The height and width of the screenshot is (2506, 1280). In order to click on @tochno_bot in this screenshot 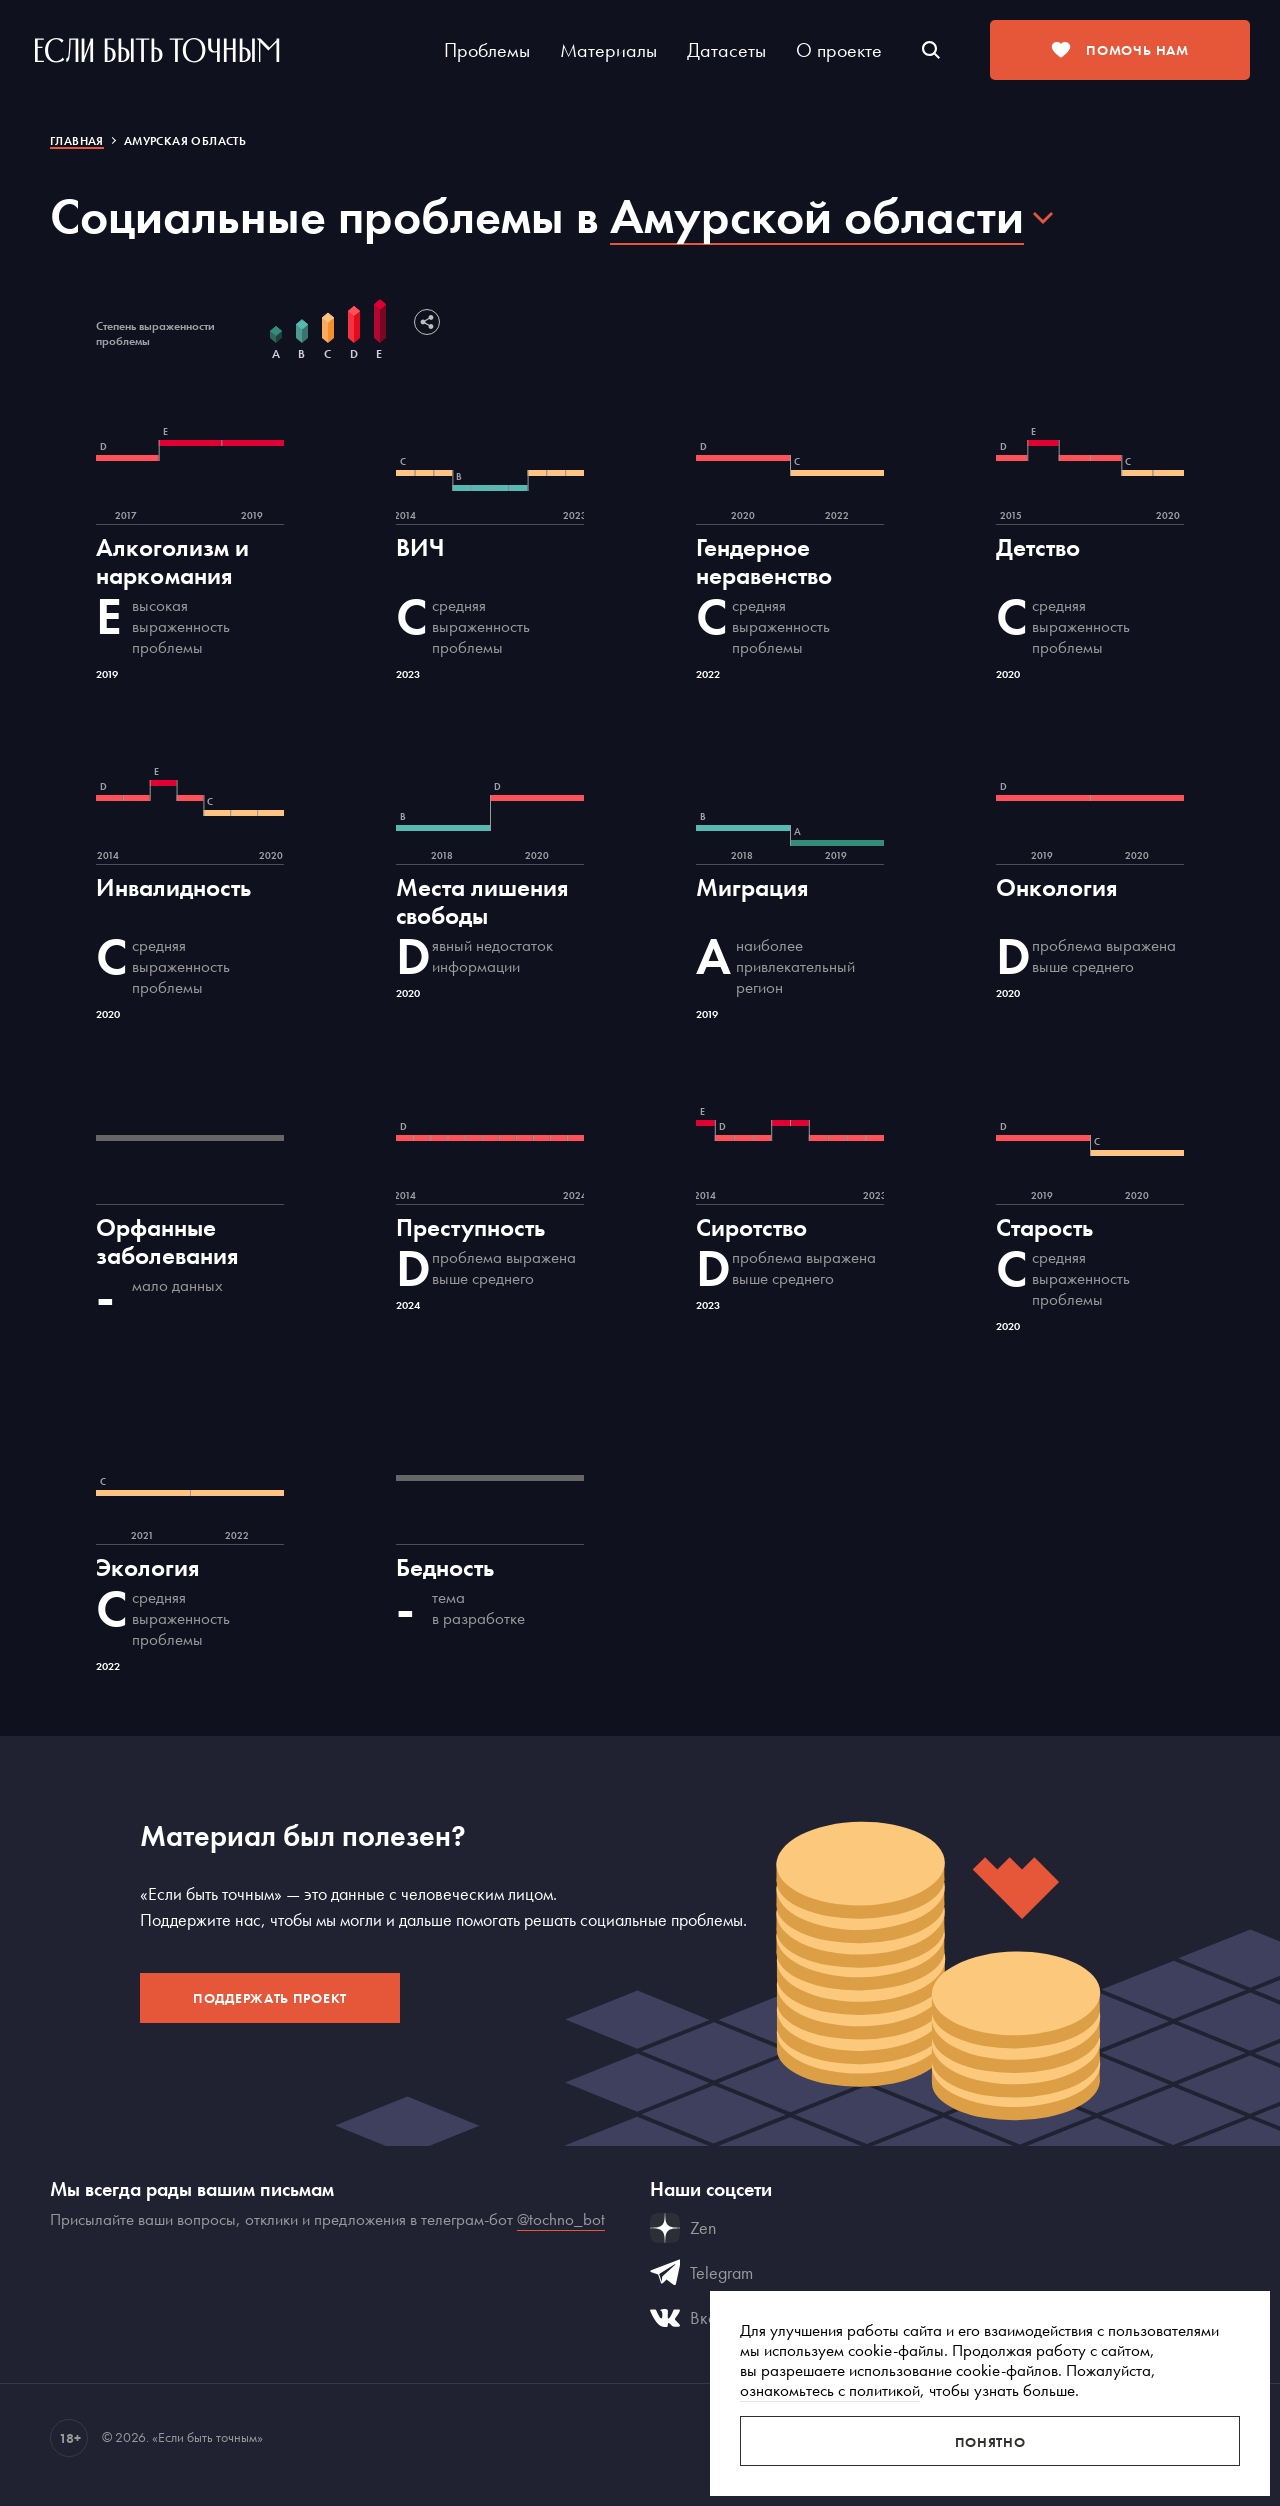, I will do `click(561, 2219)`.